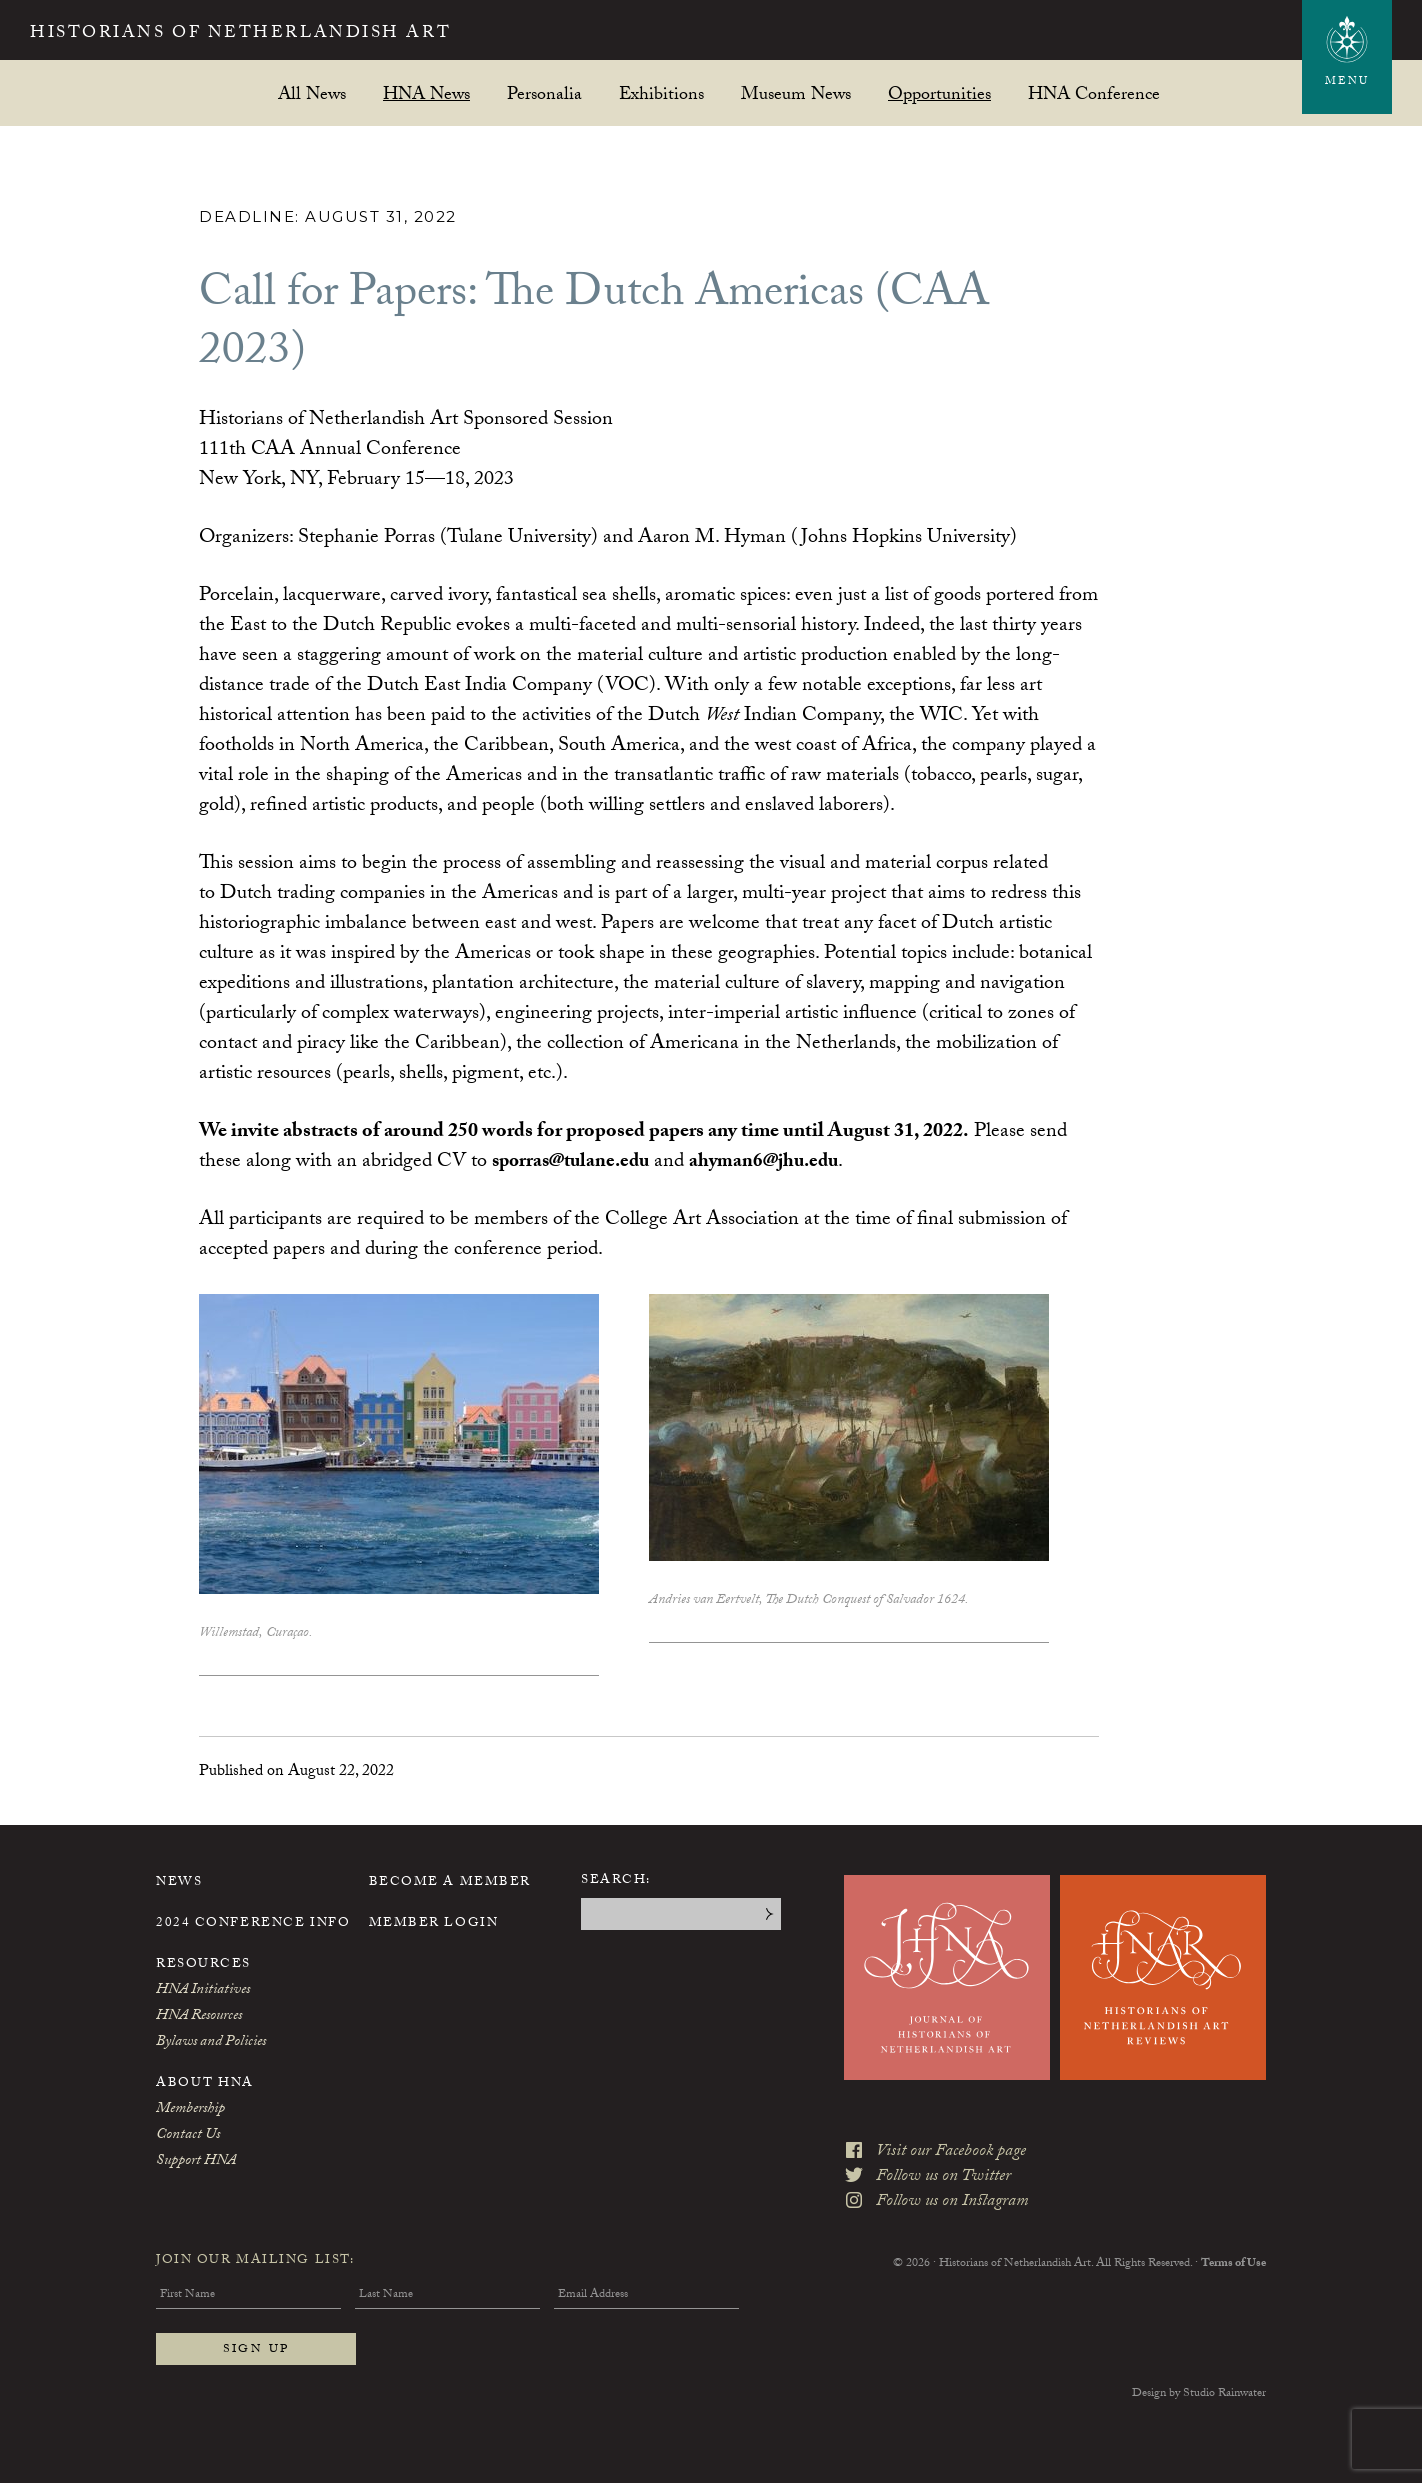 The height and width of the screenshot is (2483, 1422). What do you see at coordinates (426, 93) in the screenshot?
I see `HNA News` at bounding box center [426, 93].